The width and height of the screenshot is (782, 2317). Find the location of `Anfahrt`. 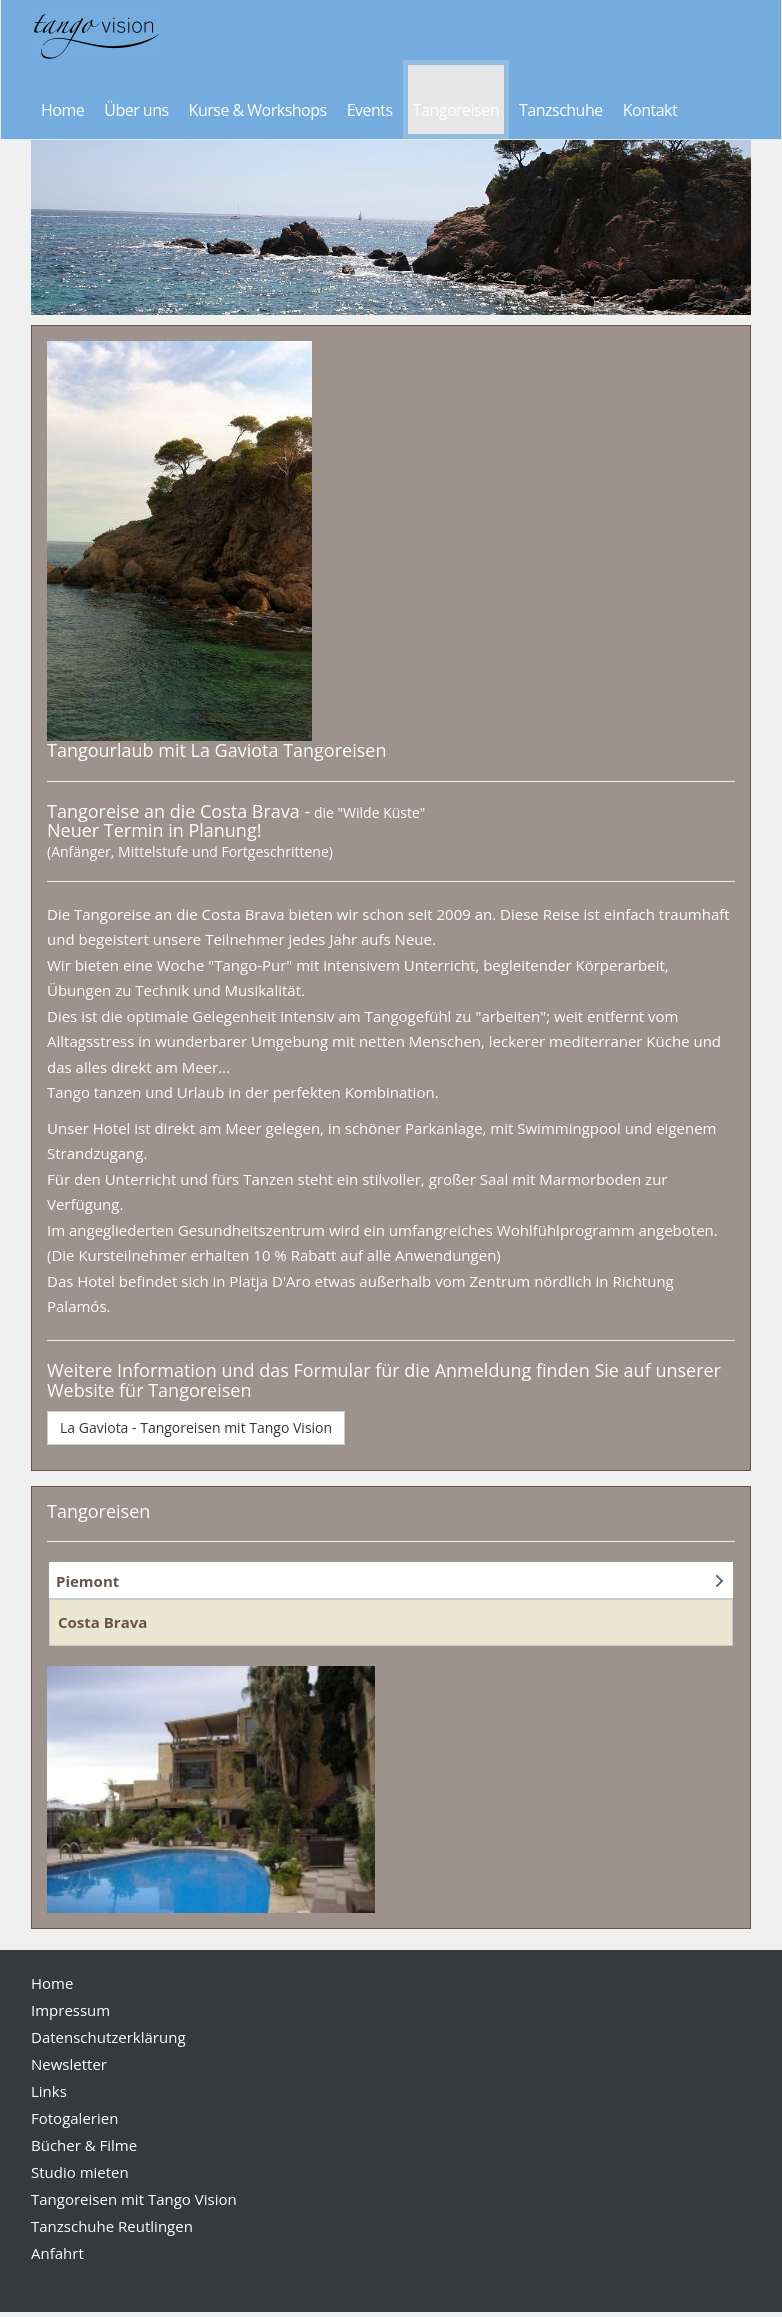

Anfahrt is located at coordinates (57, 2253).